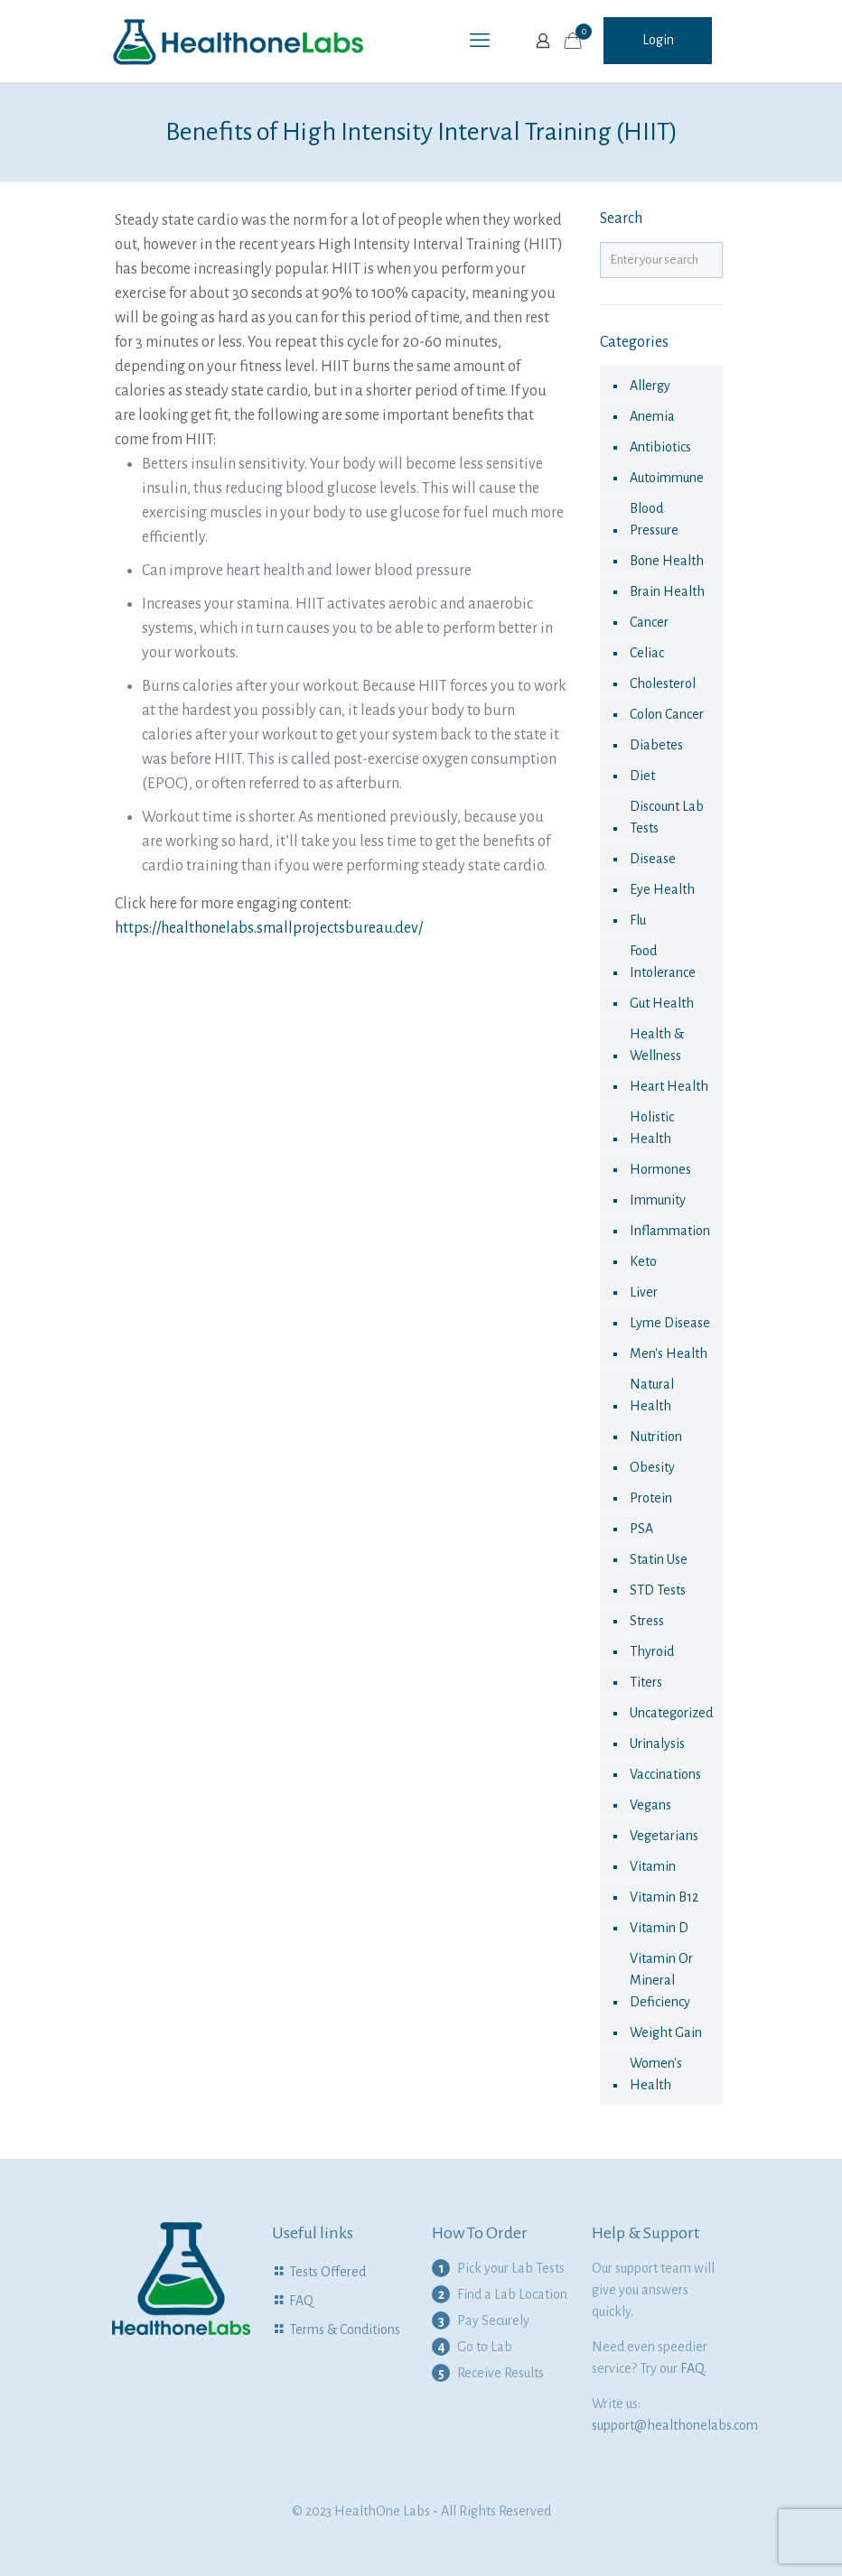 This screenshot has height=2576, width=842. Describe the element at coordinates (671, 1713) in the screenshot. I see `Uncategorized` at that location.